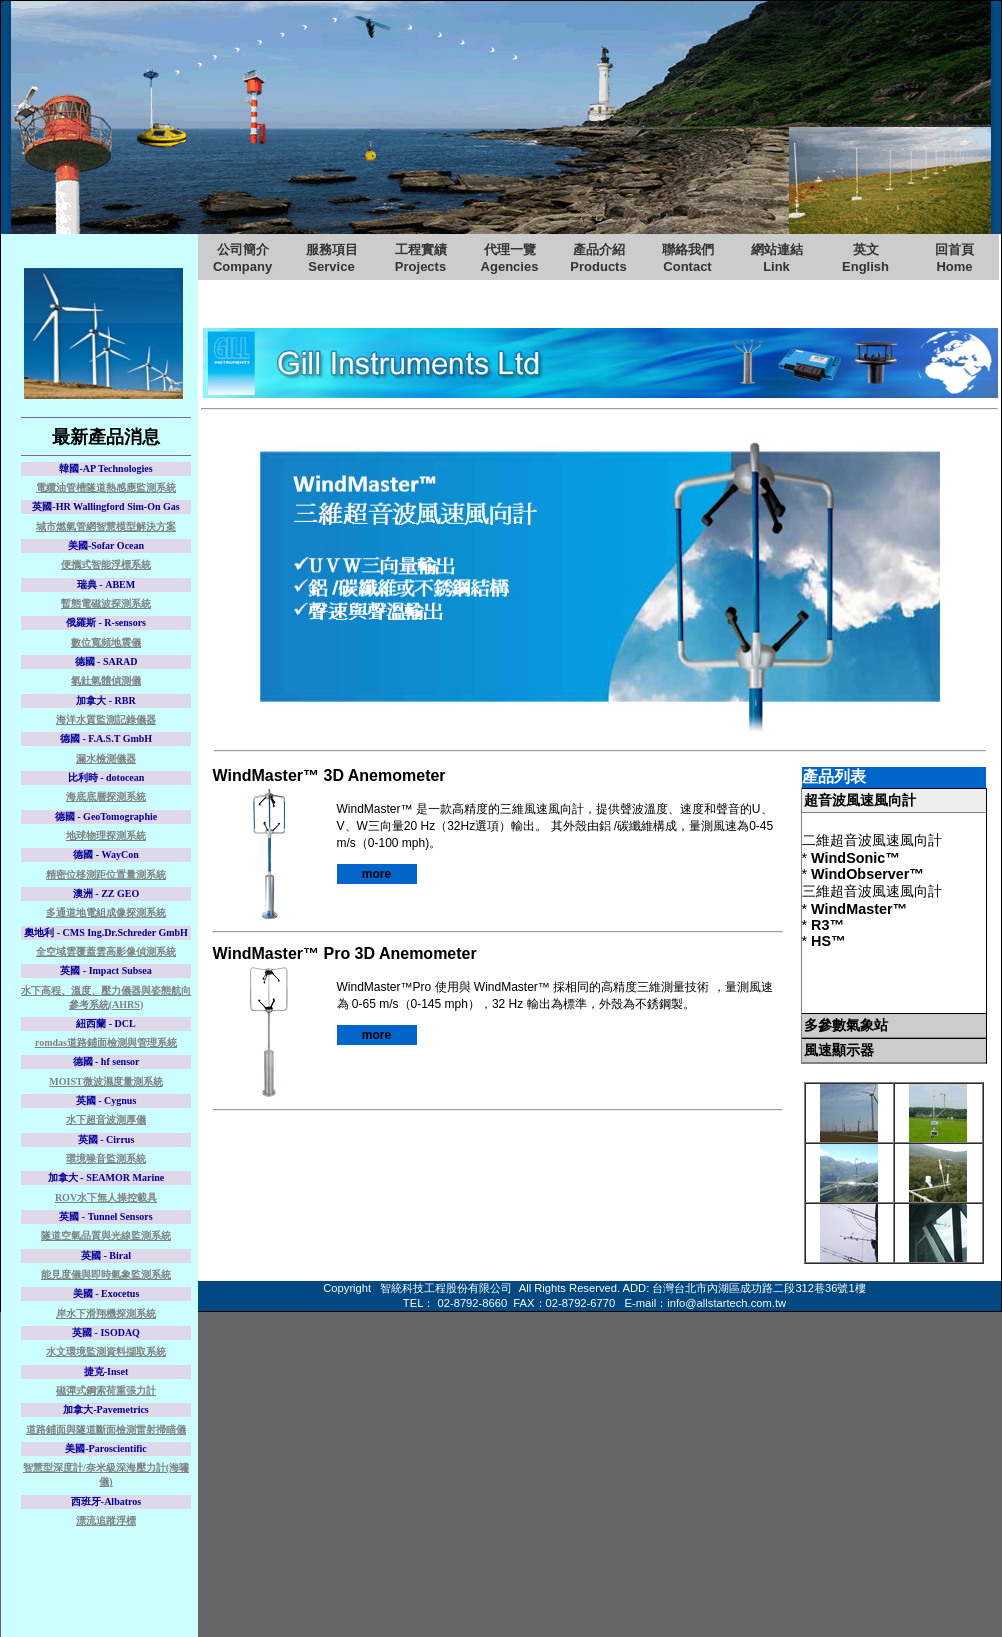  Describe the element at coordinates (376, 874) in the screenshot. I see `more` at that location.